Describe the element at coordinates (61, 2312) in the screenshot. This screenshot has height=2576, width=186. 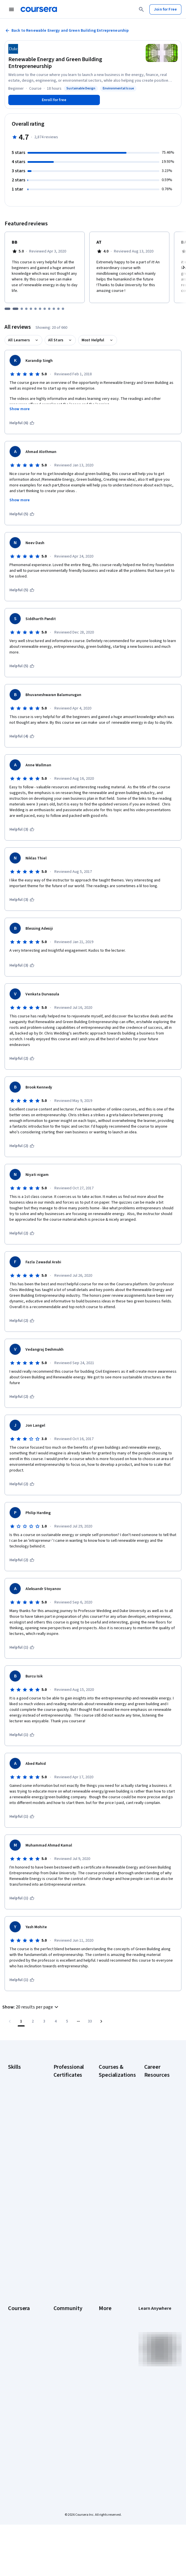
I see `Learners` at that location.